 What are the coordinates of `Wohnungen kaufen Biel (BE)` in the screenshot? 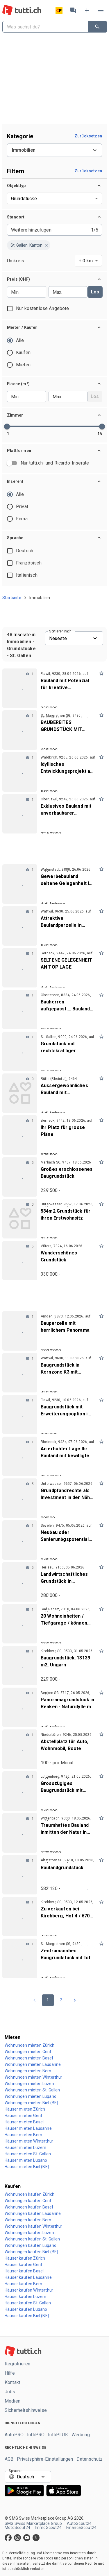 It's located at (31, 2251).